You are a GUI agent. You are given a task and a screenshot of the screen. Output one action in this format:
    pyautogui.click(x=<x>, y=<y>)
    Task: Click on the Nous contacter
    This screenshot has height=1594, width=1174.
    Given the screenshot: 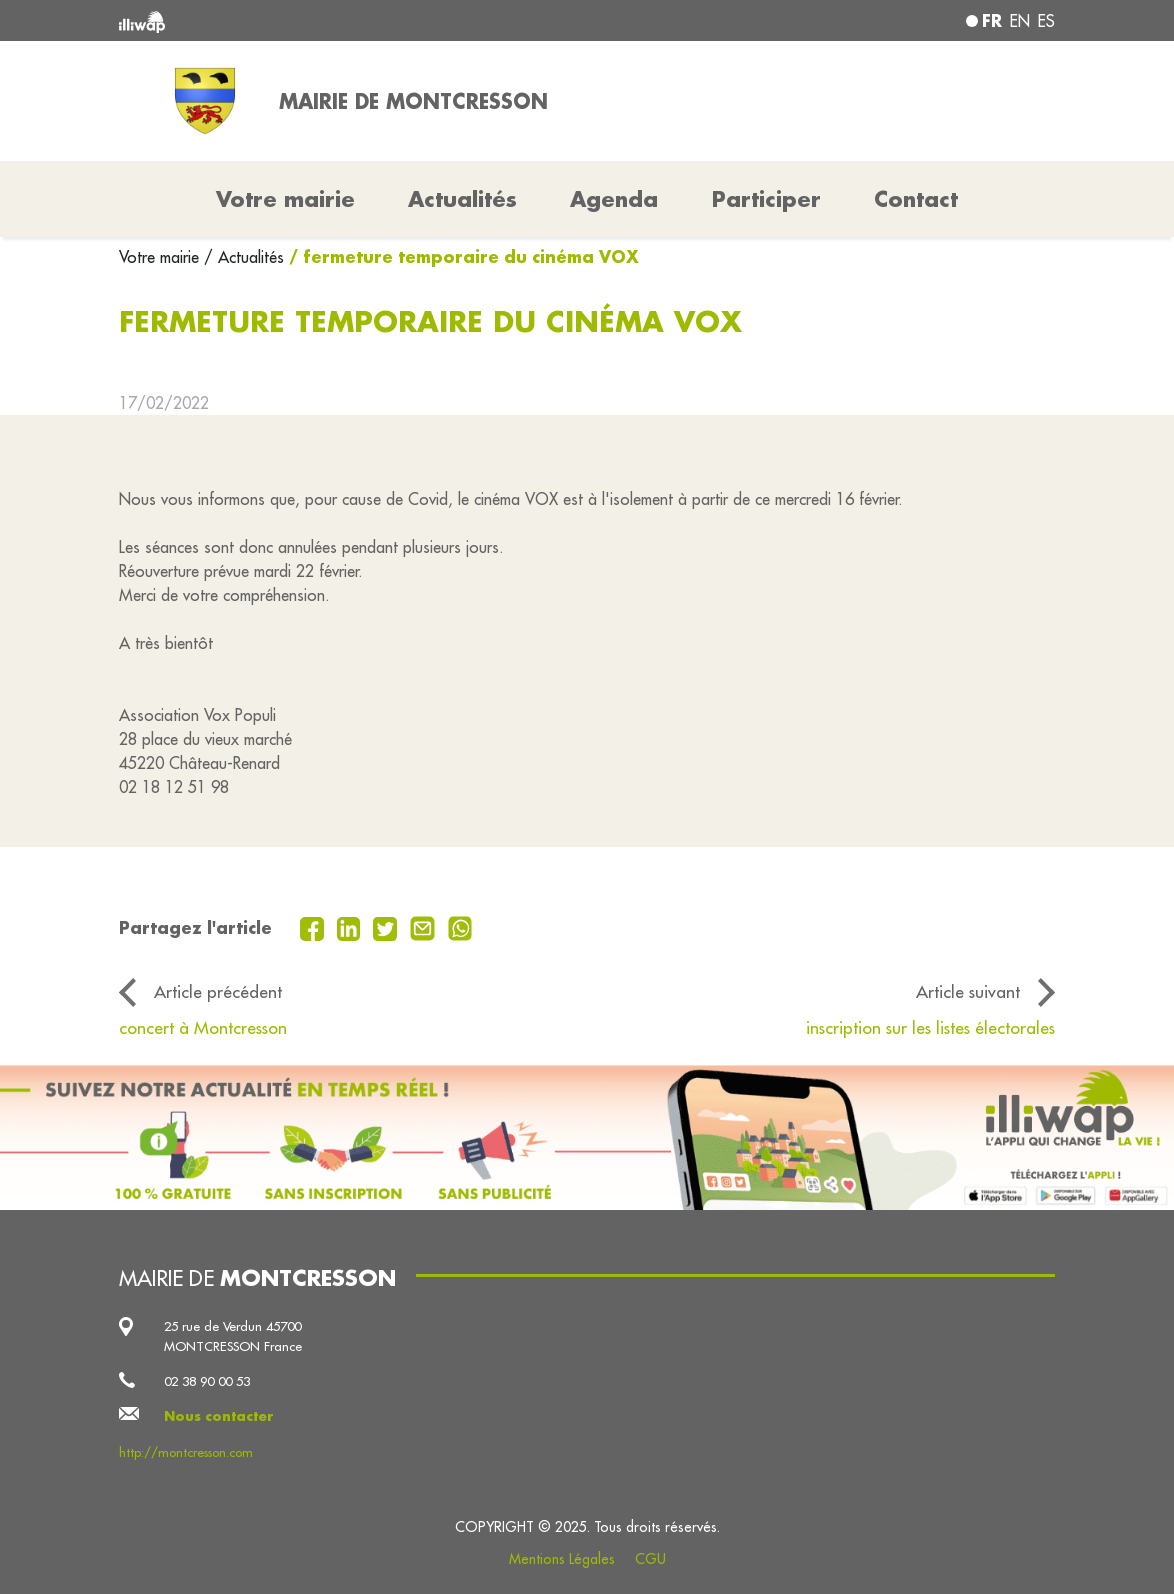 What is the action you would take?
    pyautogui.click(x=219, y=1416)
    